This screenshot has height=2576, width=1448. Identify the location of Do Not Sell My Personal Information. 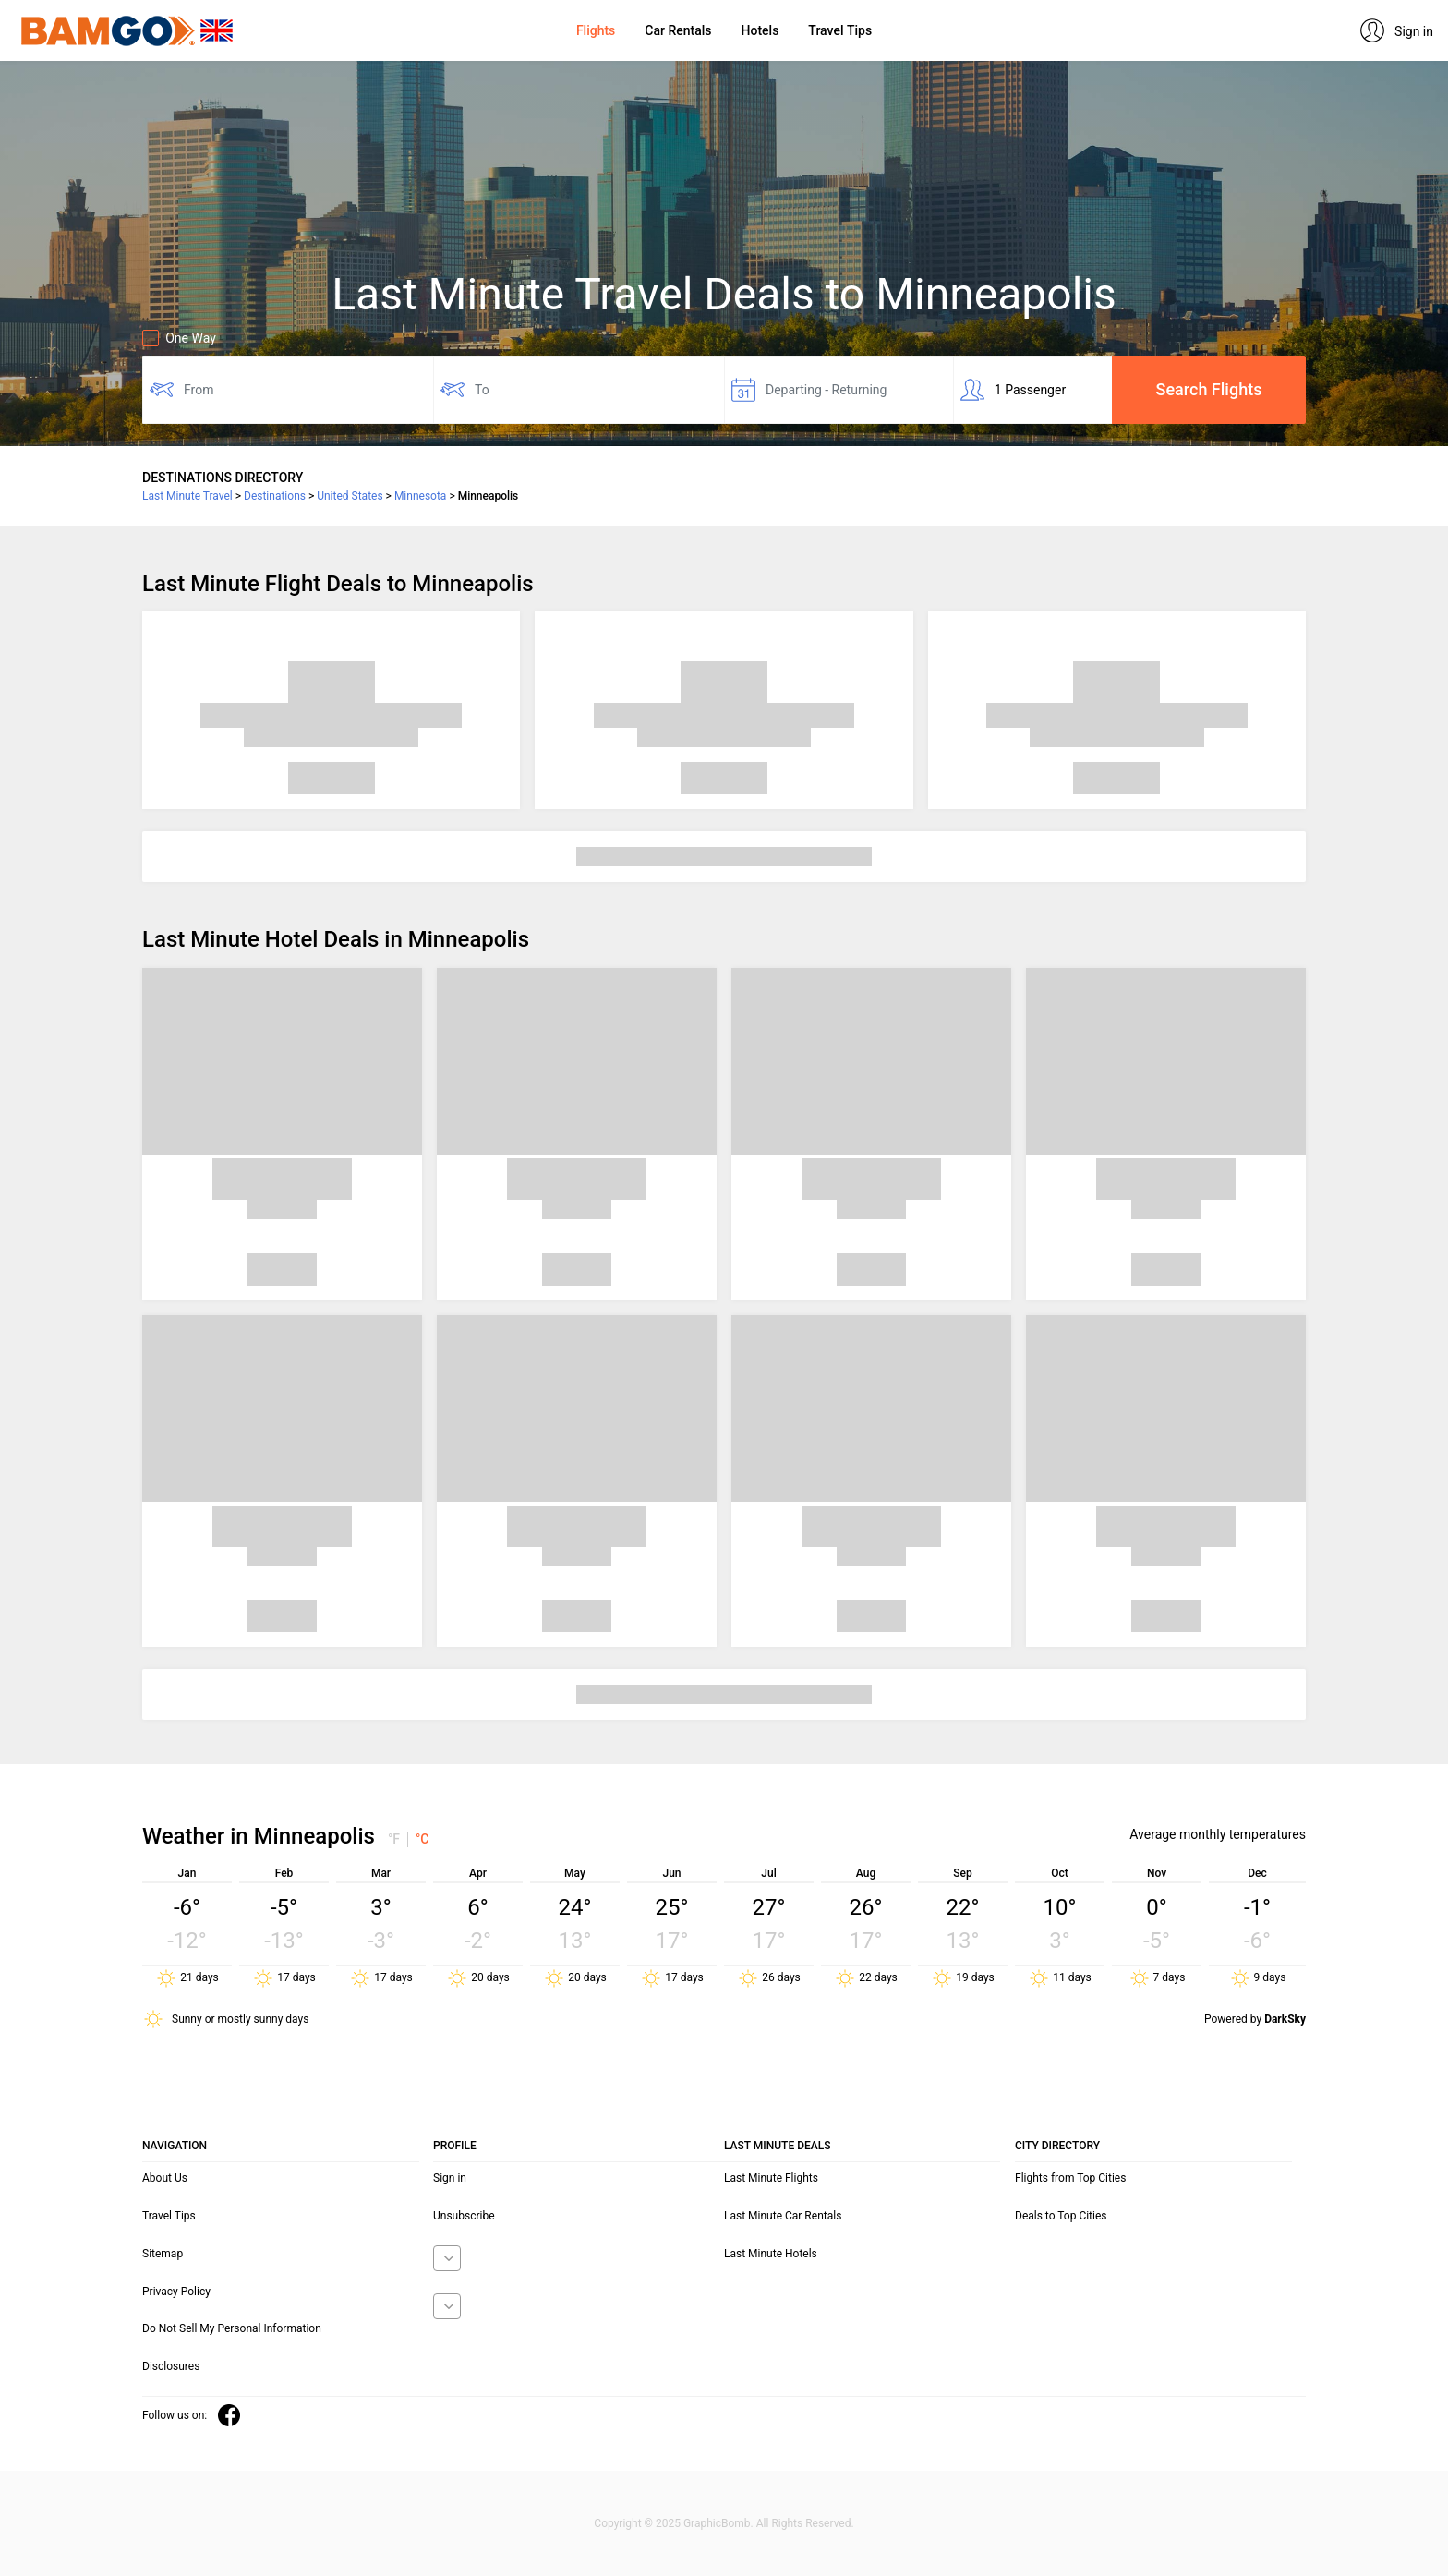
(231, 2328).